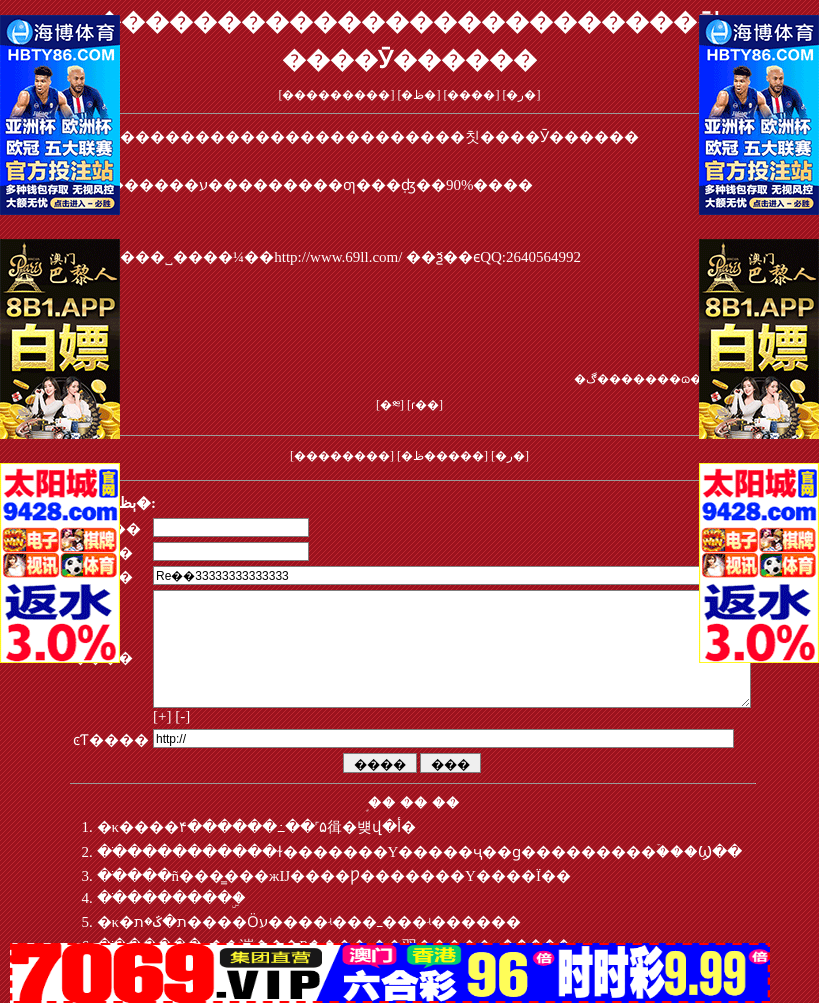  Describe the element at coordinates (442, 456) in the screenshot. I see `�ظ�����` at that location.